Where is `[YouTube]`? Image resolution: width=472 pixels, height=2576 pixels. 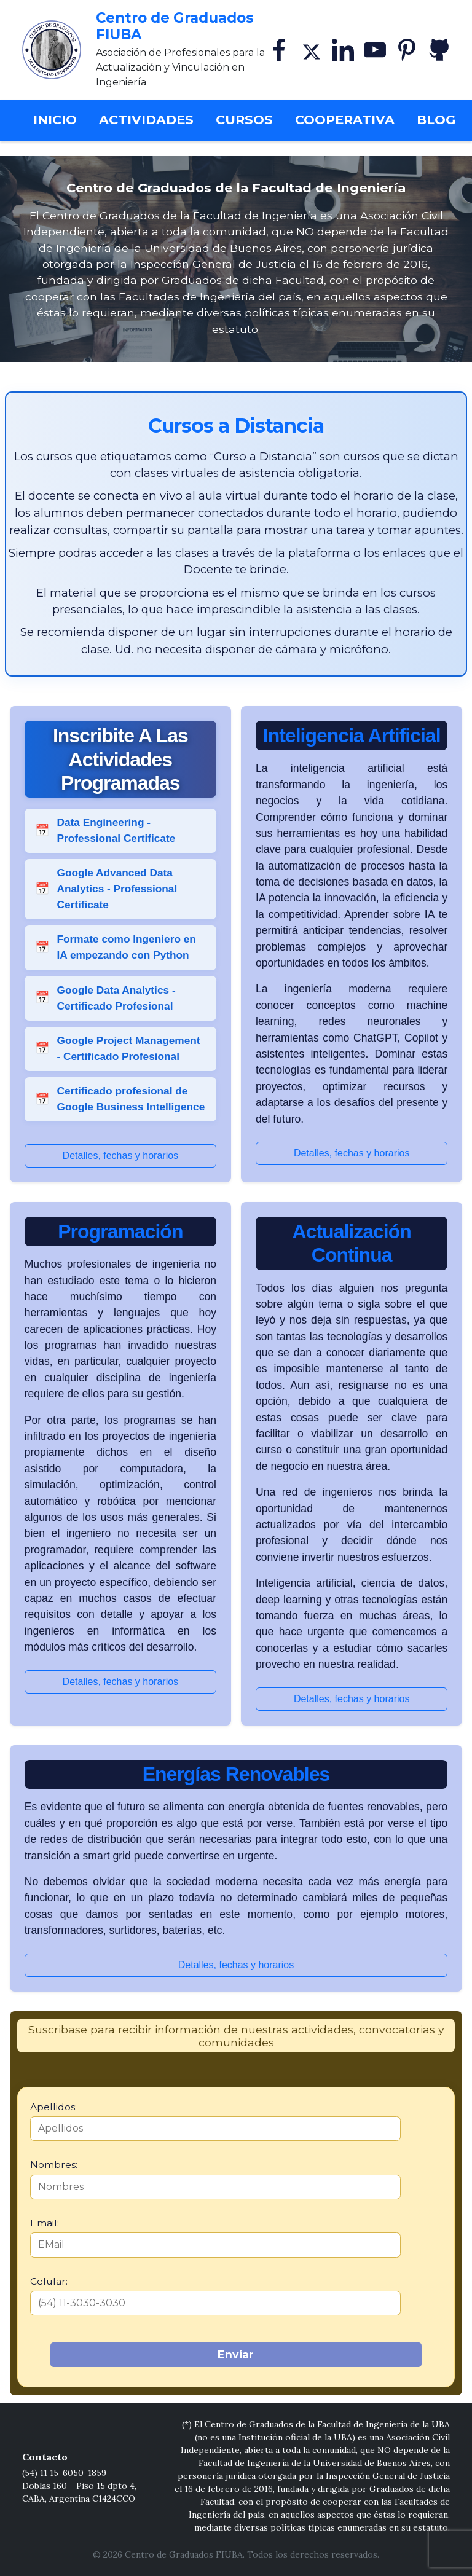 [YouTube] is located at coordinates (375, 50).